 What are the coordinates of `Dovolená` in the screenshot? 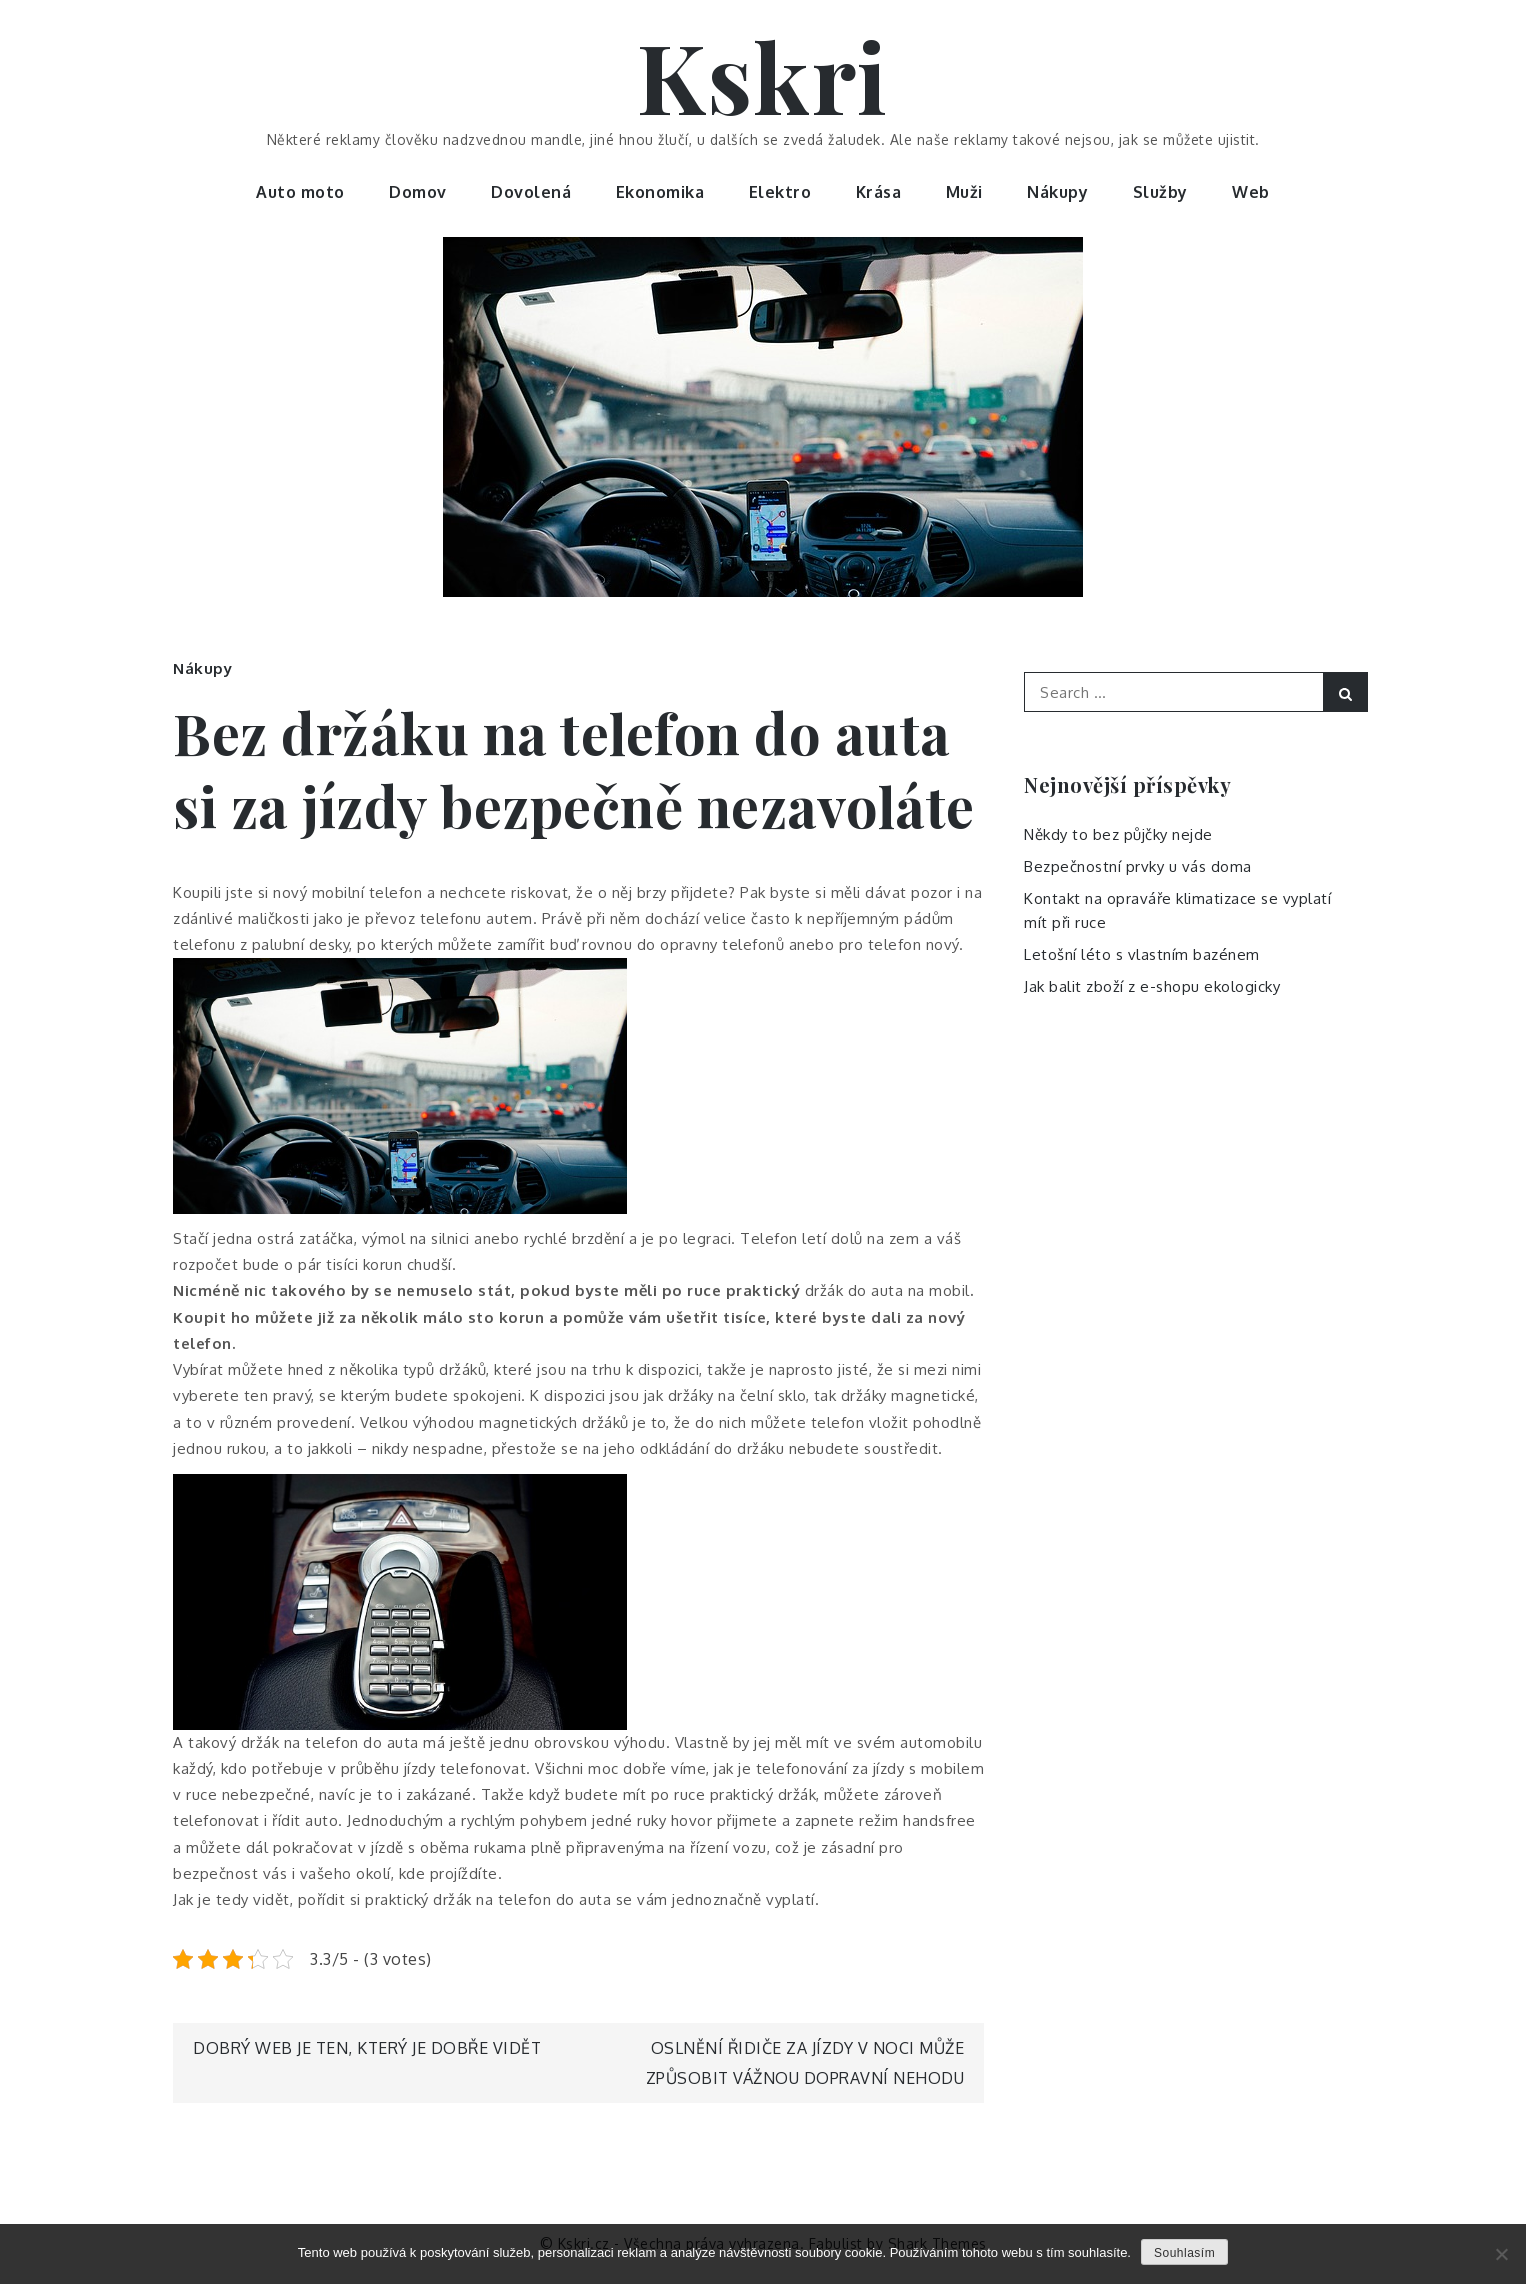 It's located at (531, 192).